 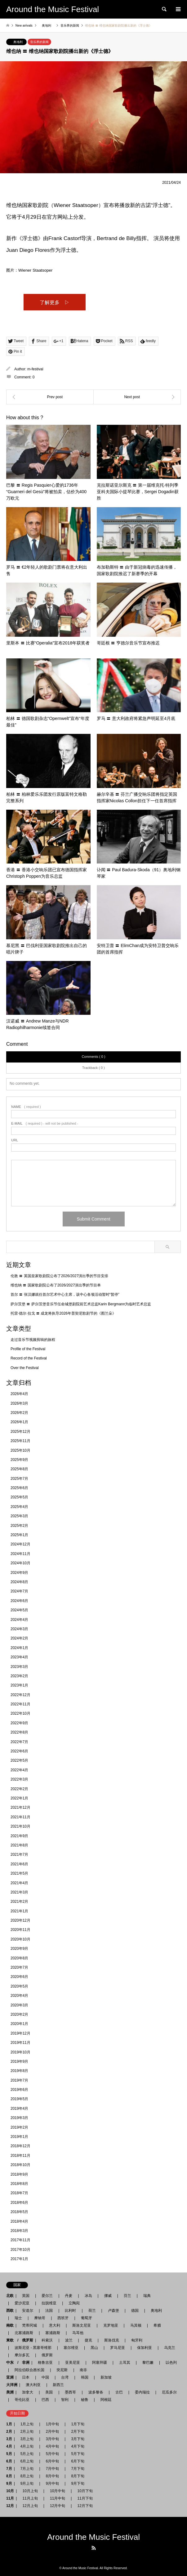 What do you see at coordinates (19, 1648) in the screenshot?
I see `2024年1月` at bounding box center [19, 1648].